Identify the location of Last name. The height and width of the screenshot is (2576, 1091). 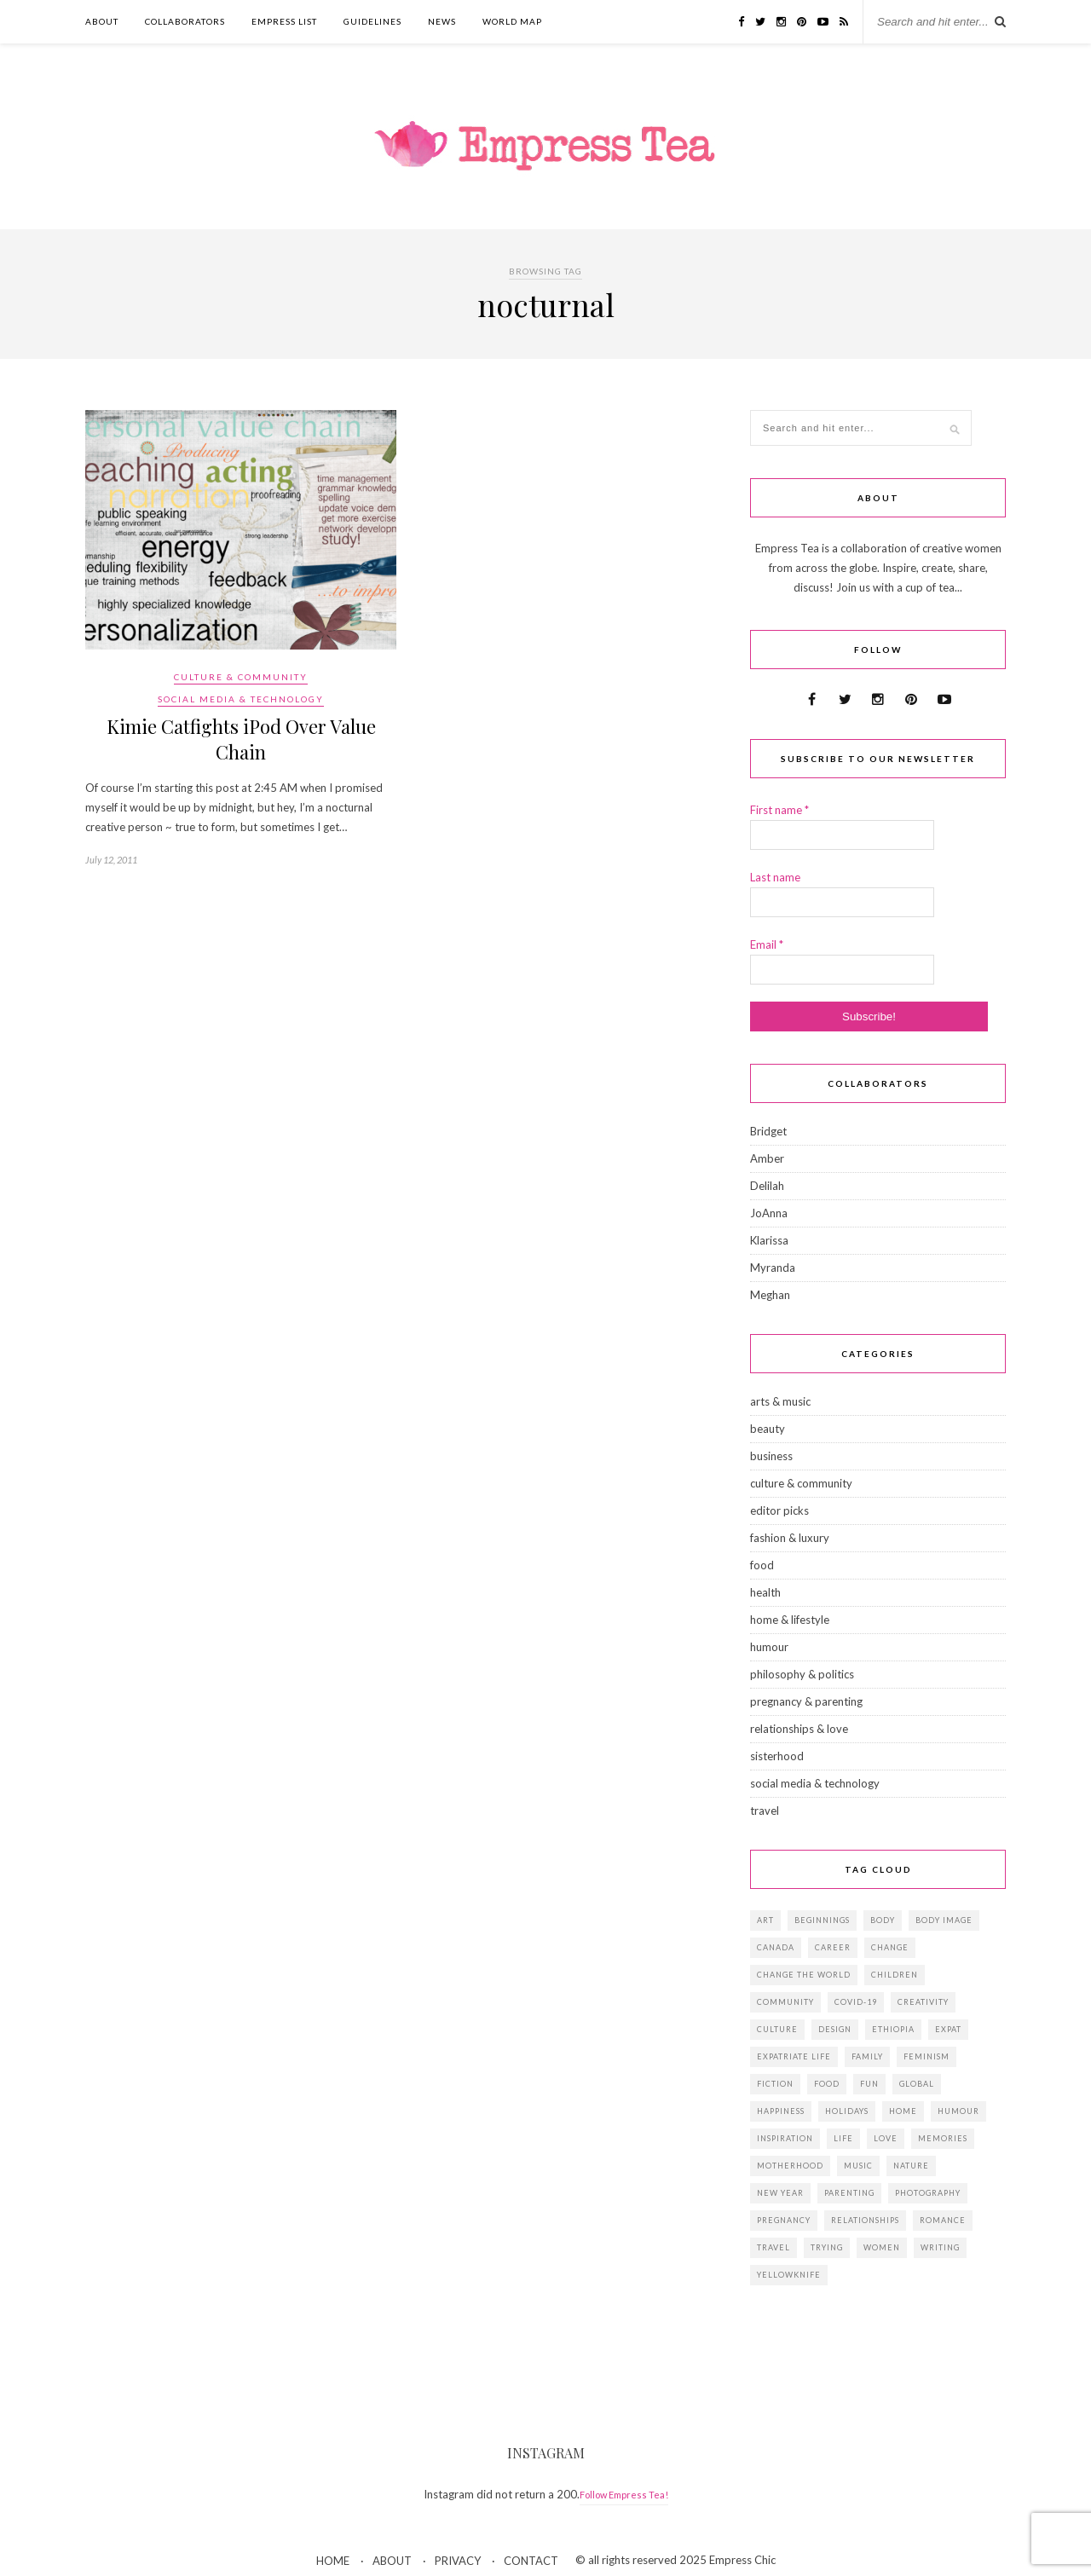
(775, 877).